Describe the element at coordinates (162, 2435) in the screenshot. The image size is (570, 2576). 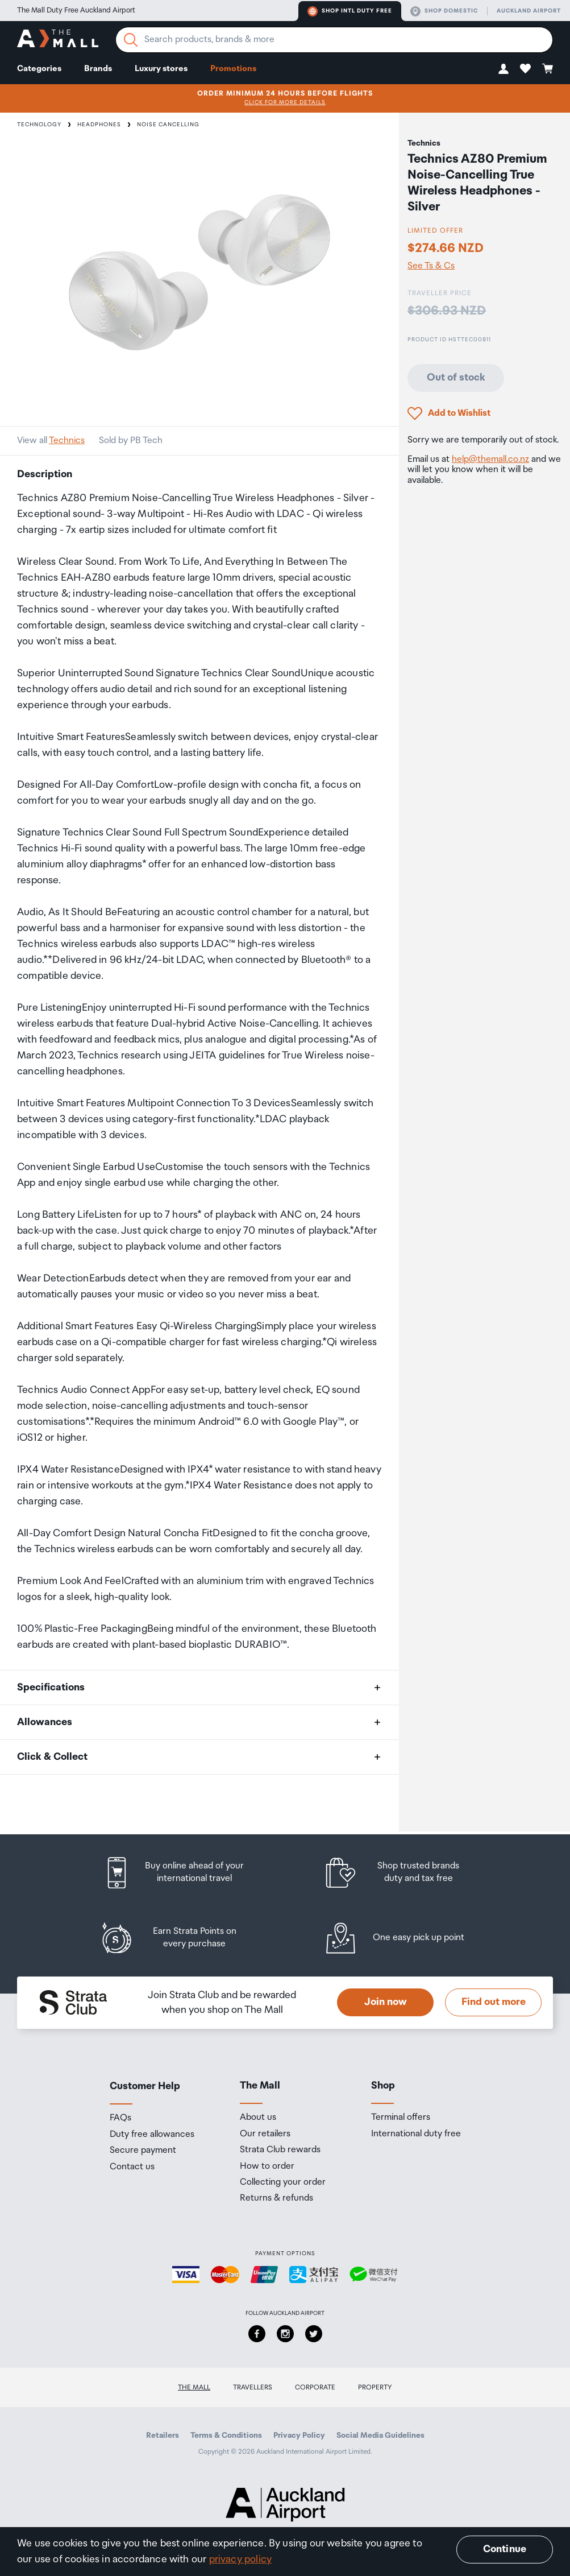
I see `Retailers` at that location.